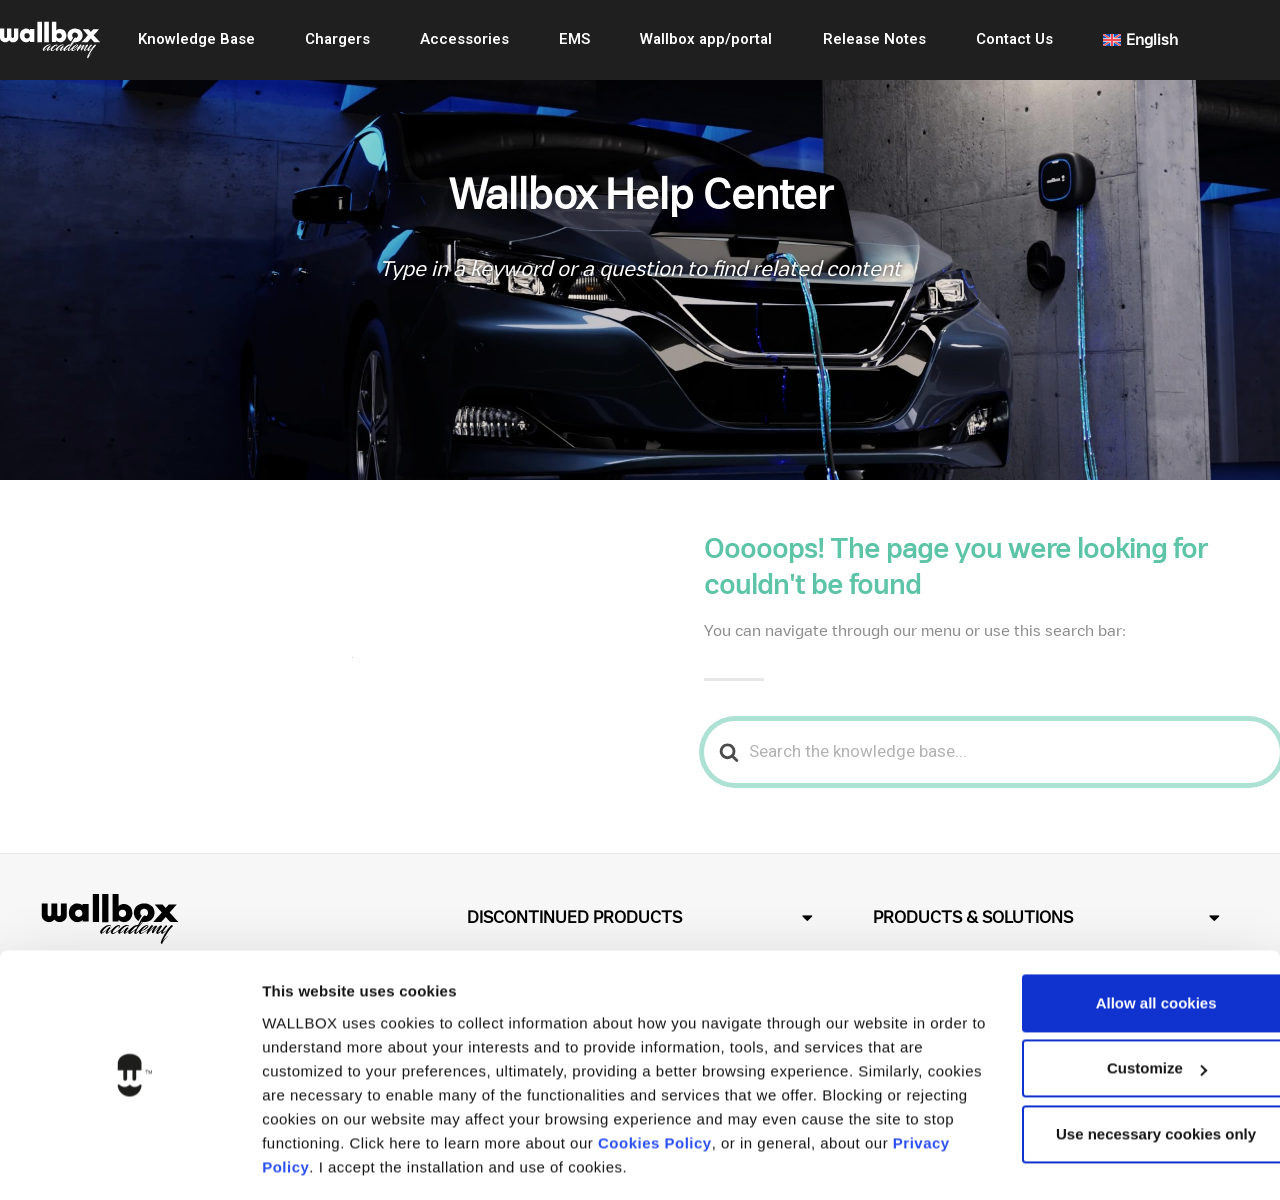  I want to click on Contact Us, so click(1014, 39).